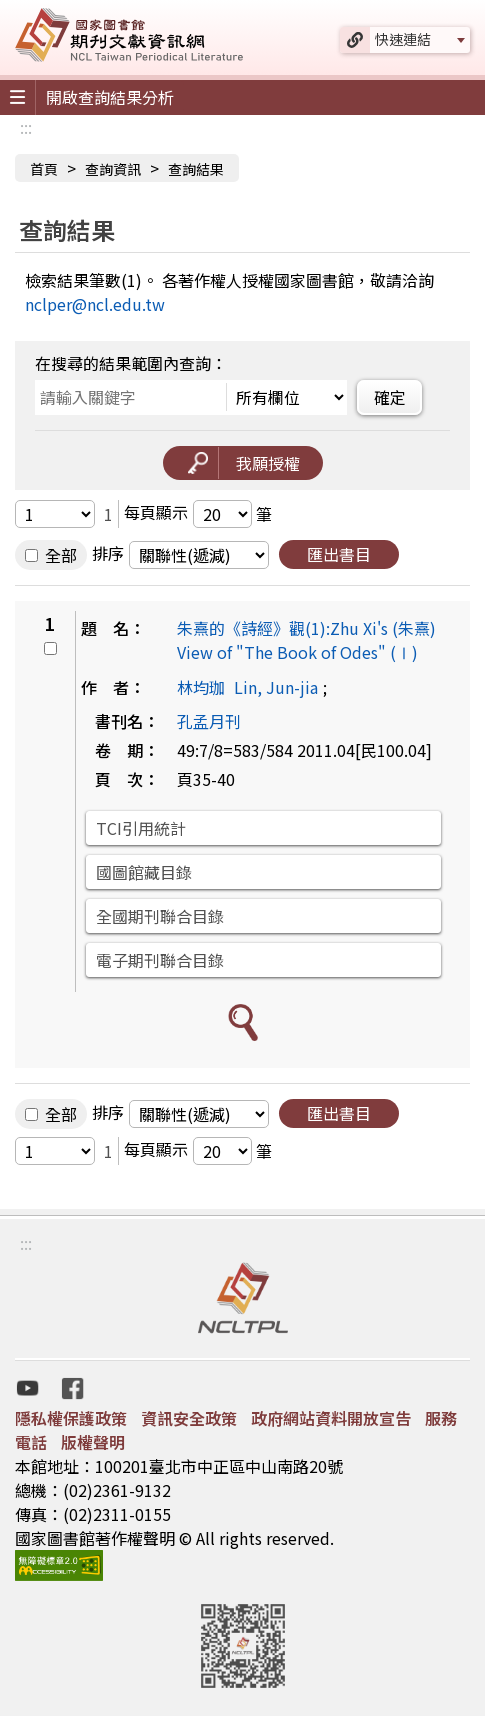 This screenshot has height=1716, width=485. Describe the element at coordinates (95, 304) in the screenshot. I see `nclper@ncl.edu.tw` at that location.